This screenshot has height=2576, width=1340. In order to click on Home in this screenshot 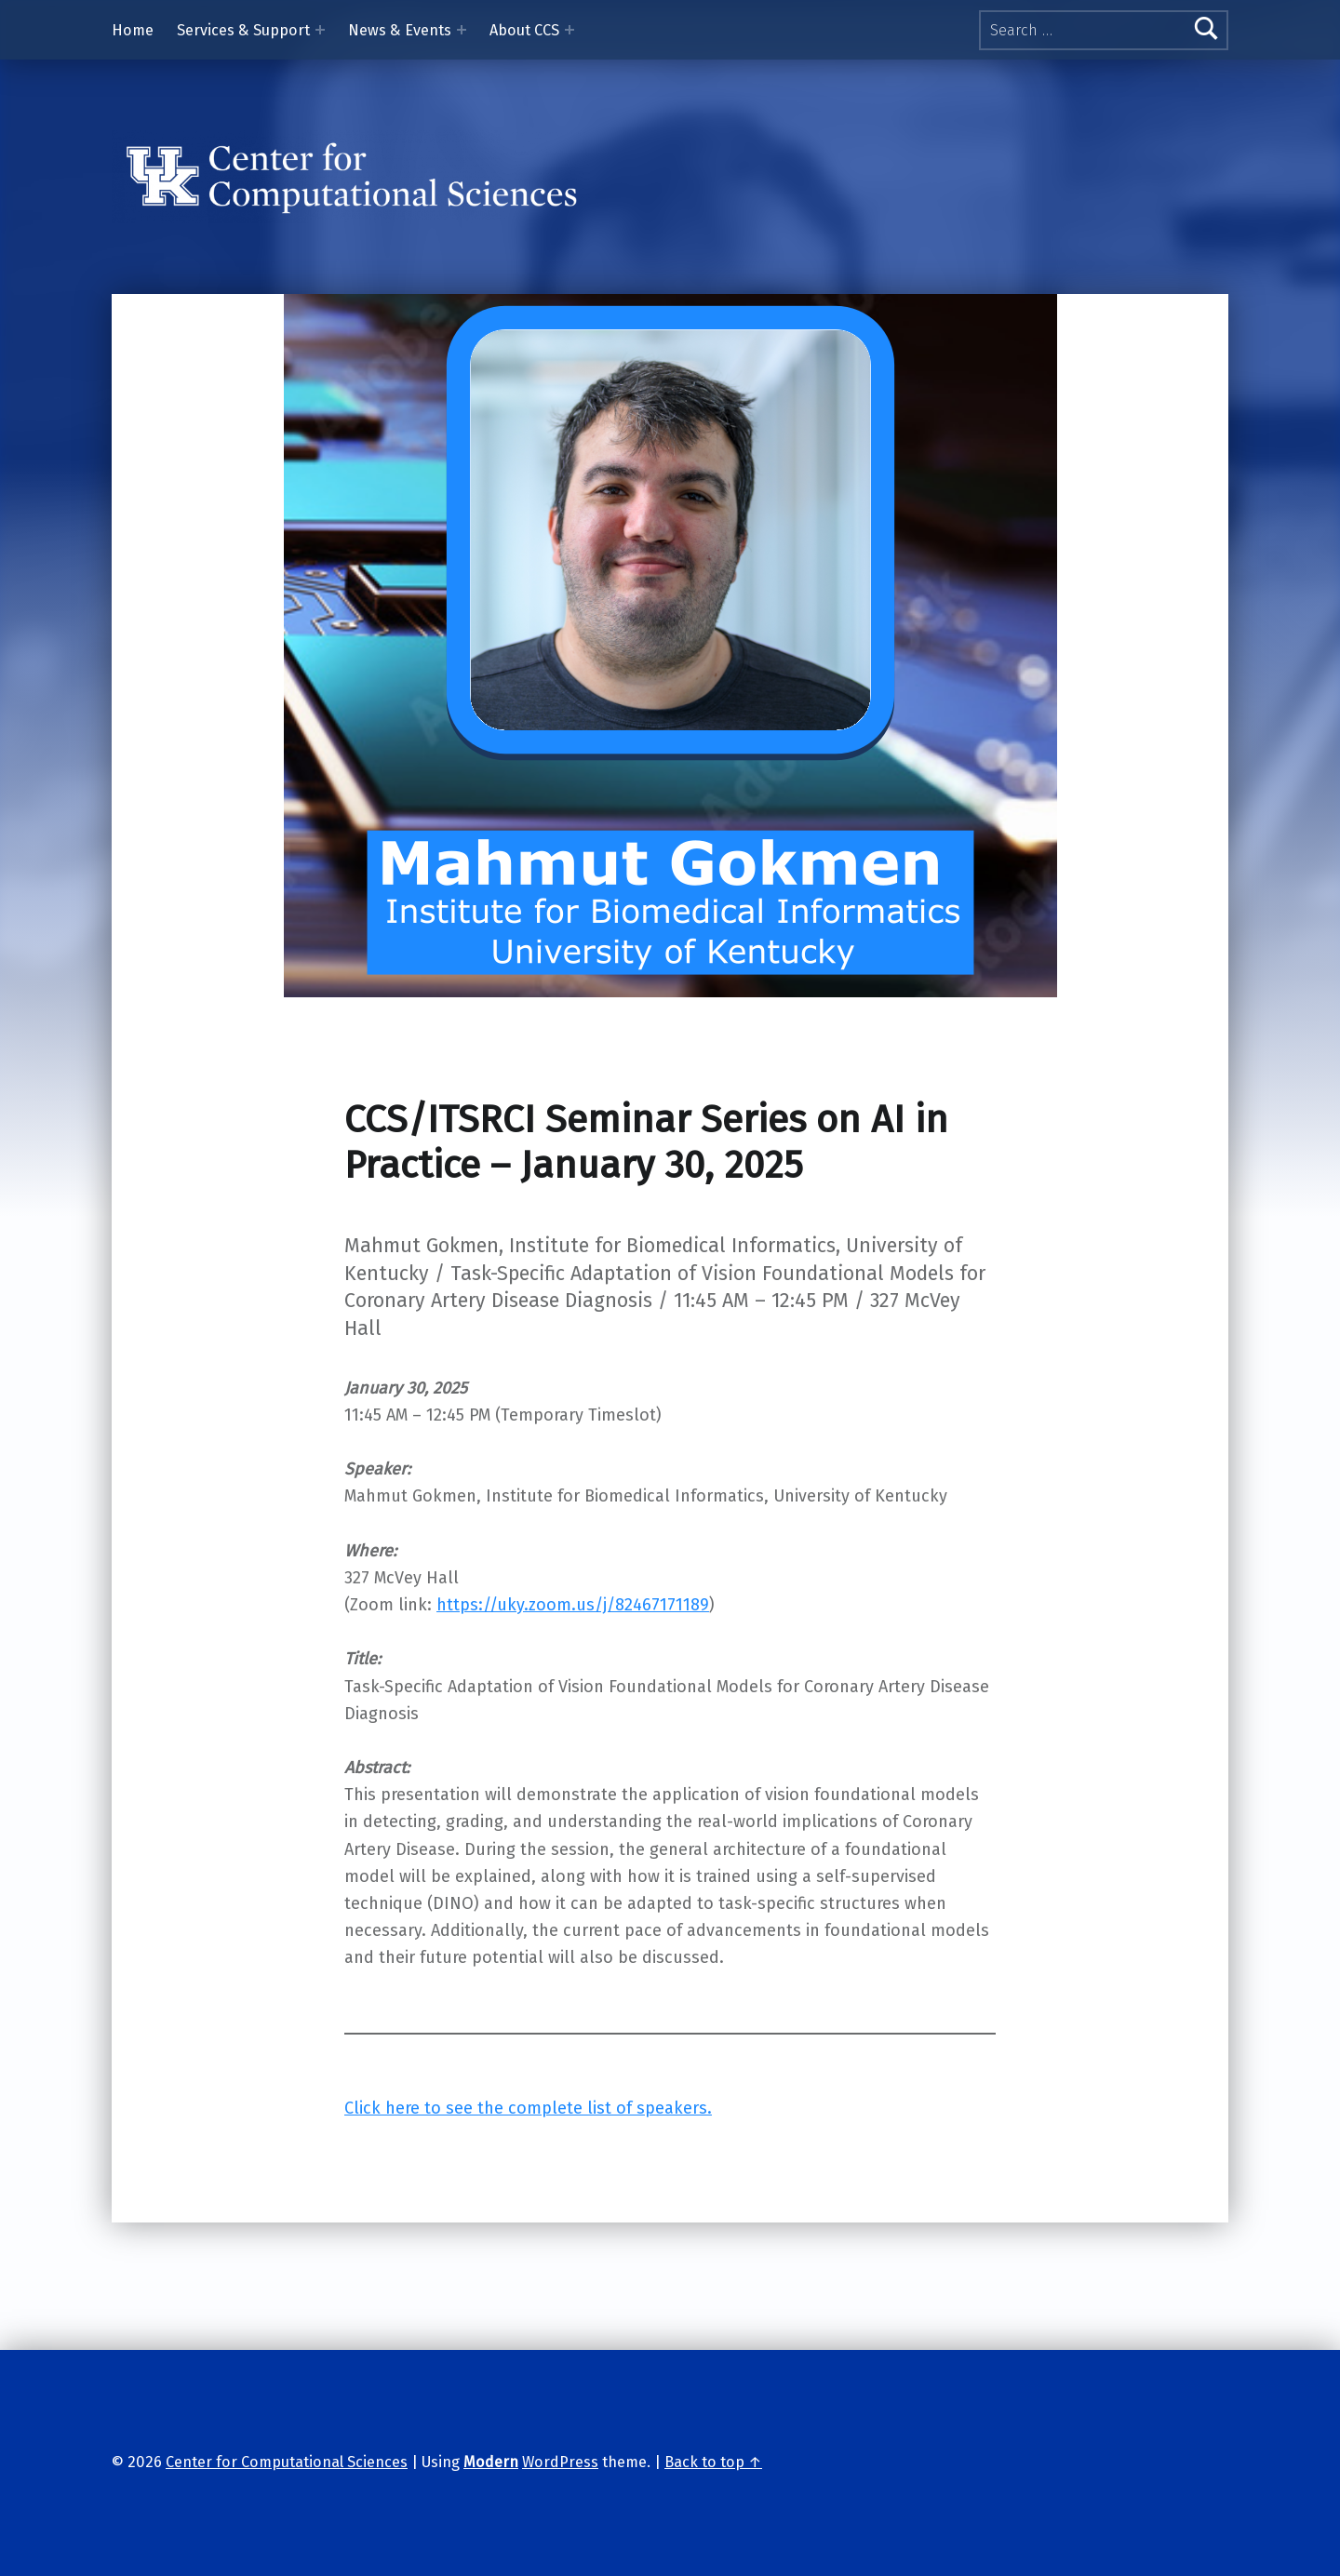, I will do `click(133, 30)`.